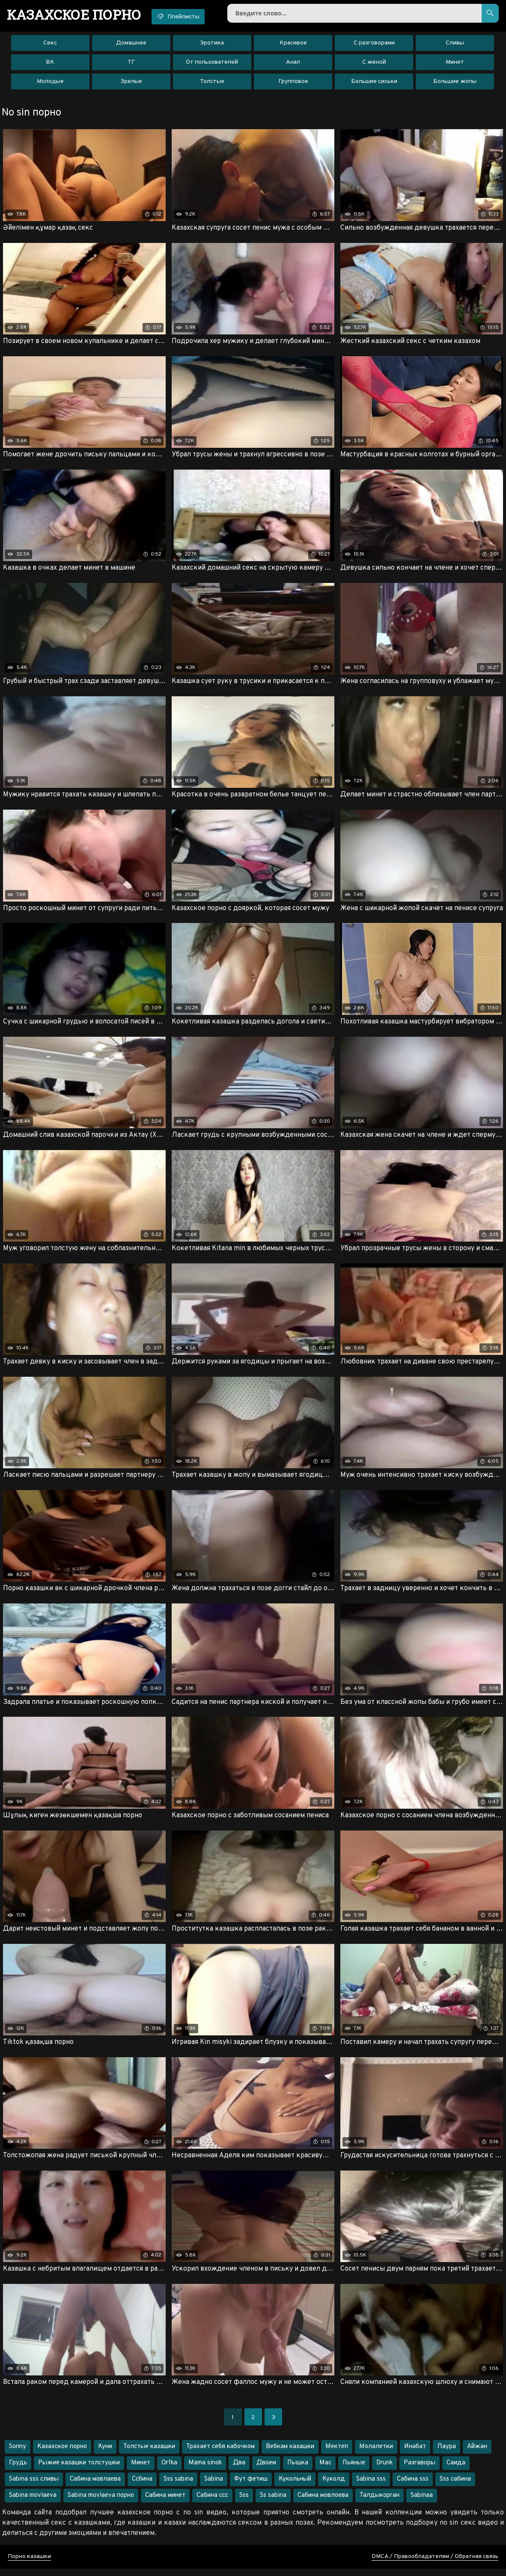 The image size is (506, 2576). I want to click on Ссбина, so click(142, 2486).